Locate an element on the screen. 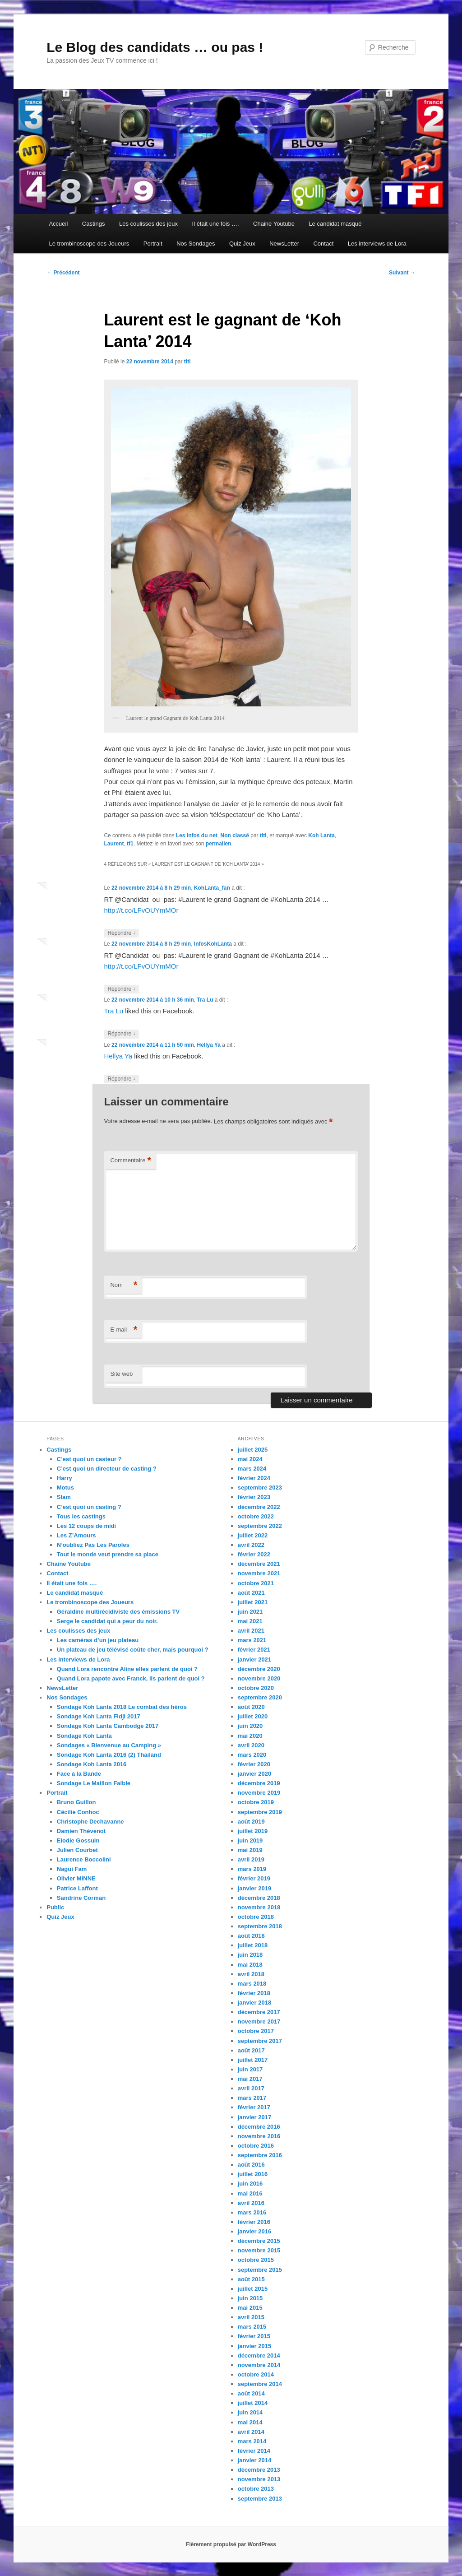 The image size is (462, 2576). N’oubliez Pas Les Paroles is located at coordinates (93, 1544).